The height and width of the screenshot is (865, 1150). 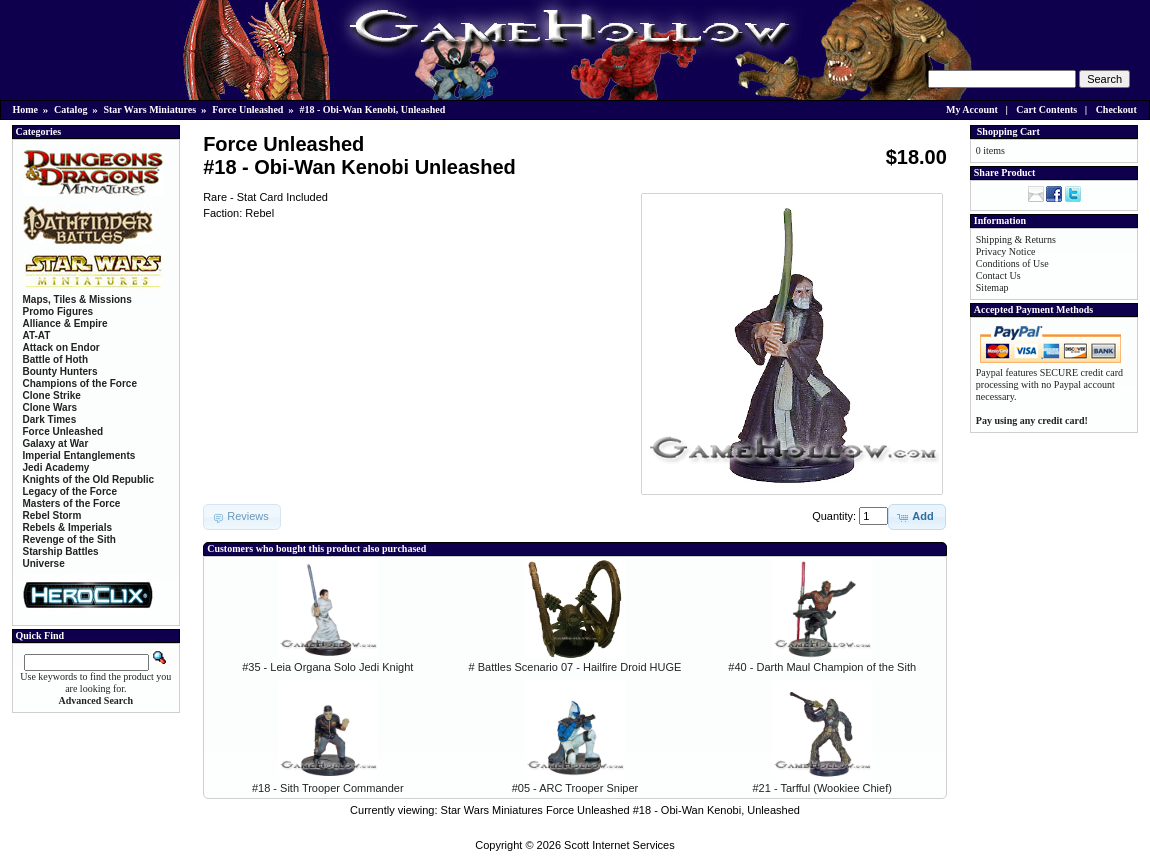 What do you see at coordinates (619, 845) in the screenshot?
I see `Scott Internet Services` at bounding box center [619, 845].